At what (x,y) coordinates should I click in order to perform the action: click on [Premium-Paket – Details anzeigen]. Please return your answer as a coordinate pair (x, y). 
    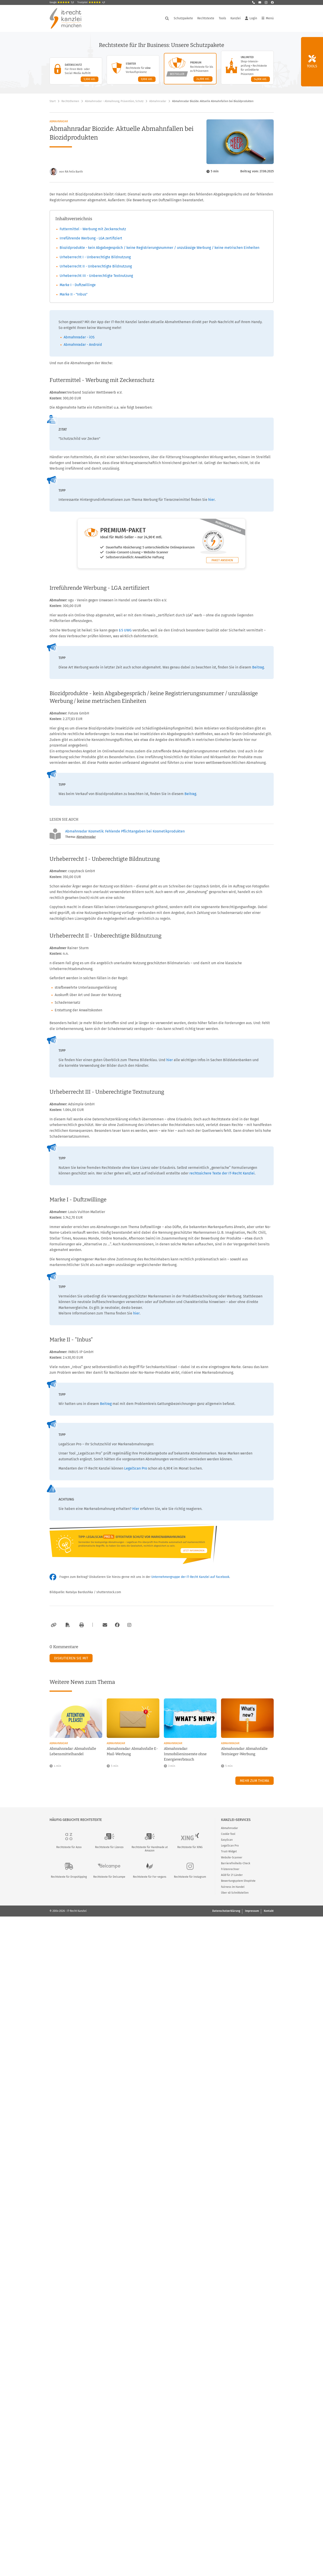
    Looking at the image, I should click on (190, 68).